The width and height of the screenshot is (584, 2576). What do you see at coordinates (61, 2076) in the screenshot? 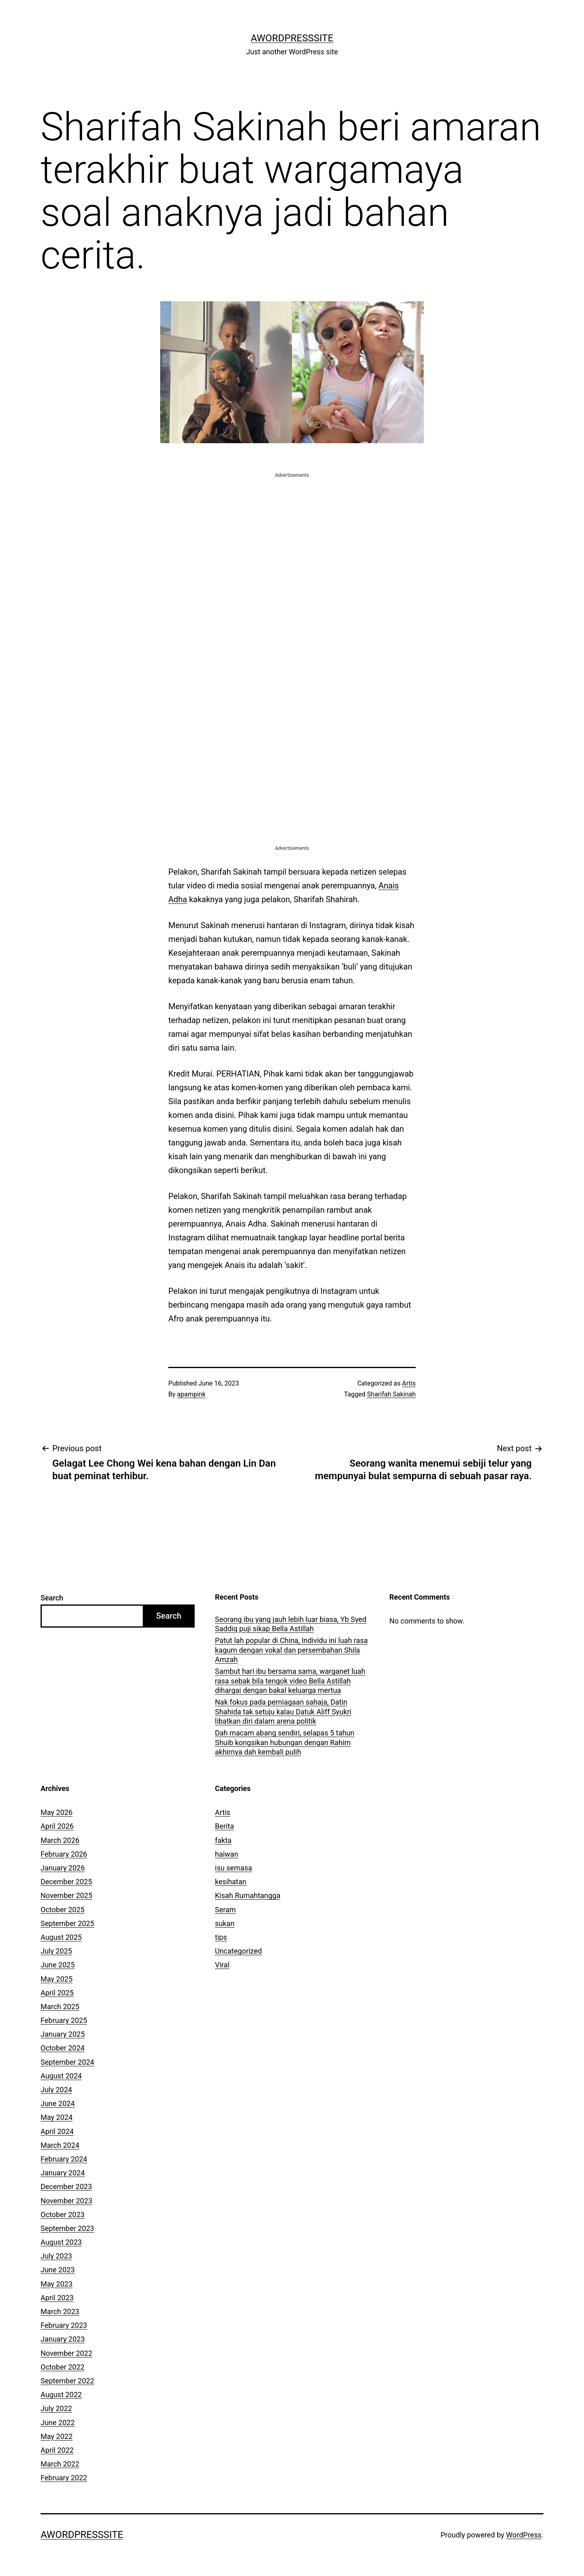
I see `August 2024` at bounding box center [61, 2076].